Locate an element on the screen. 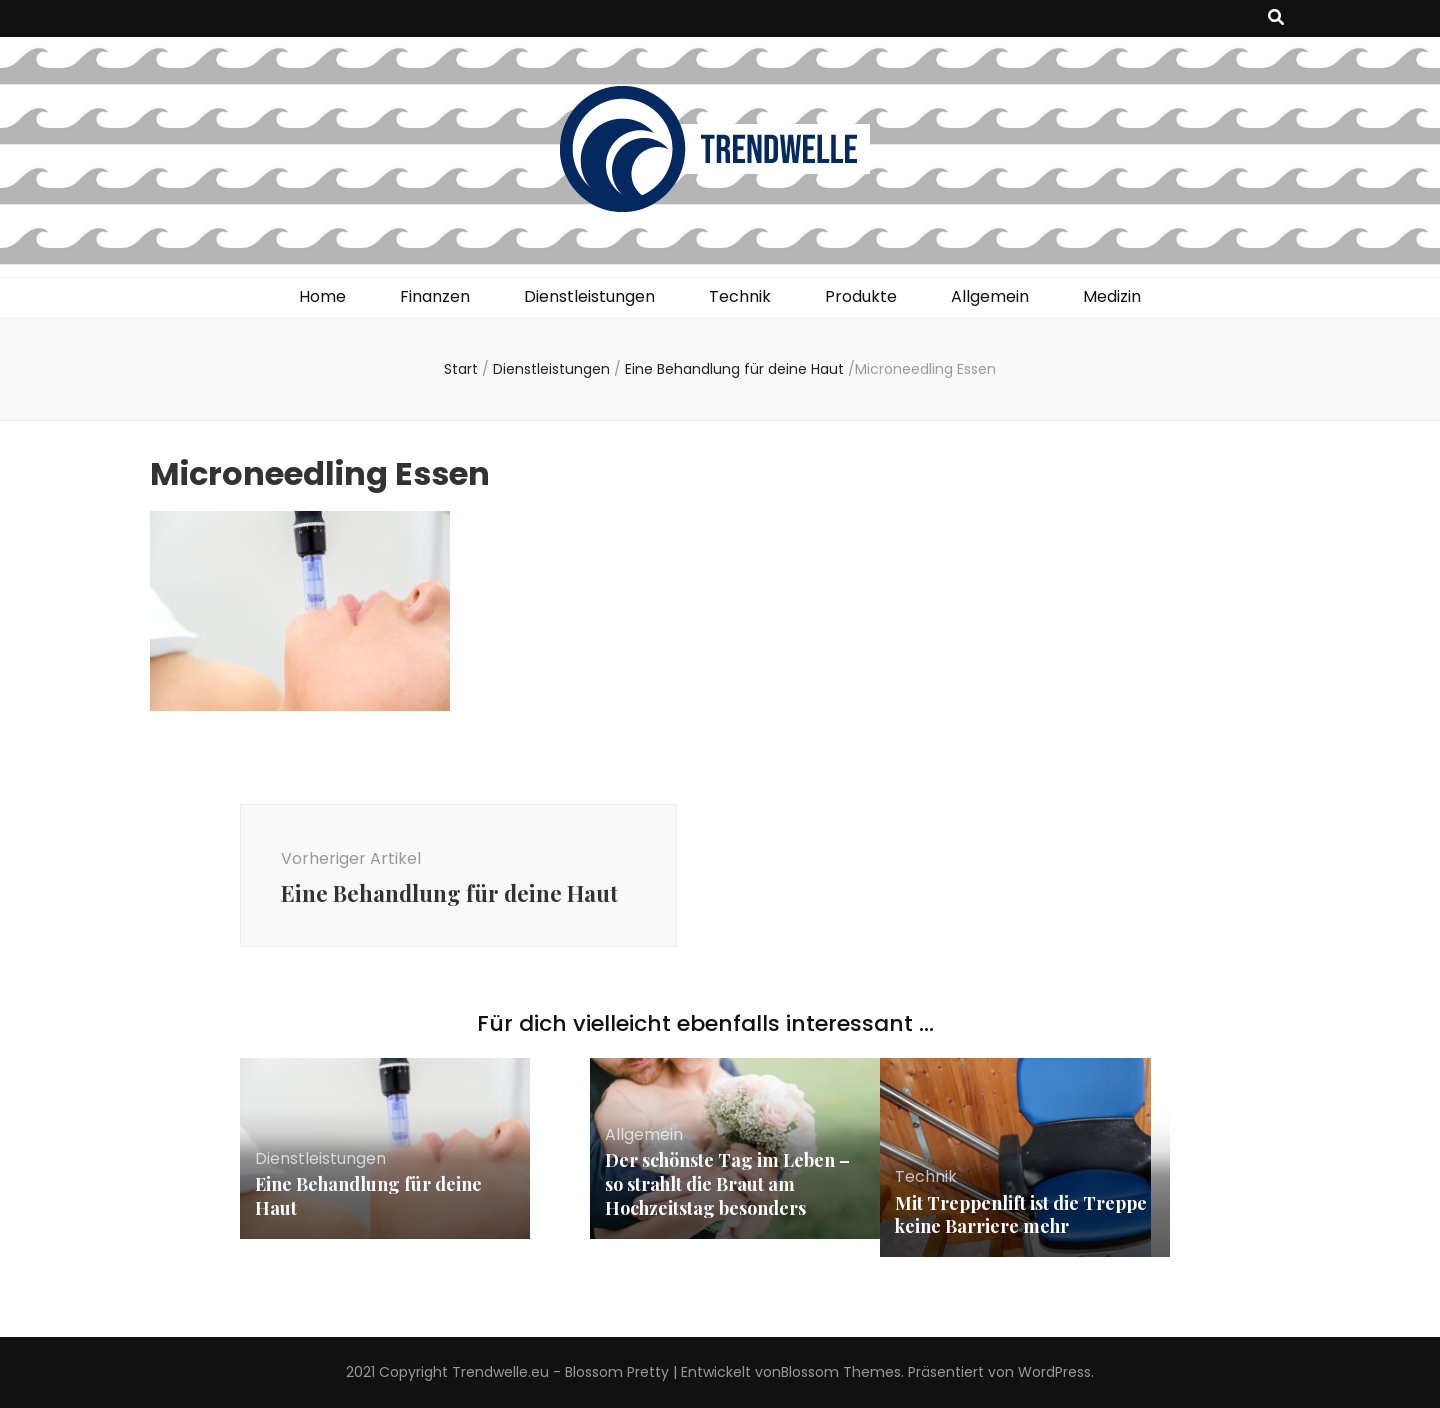  Technik is located at coordinates (740, 296).